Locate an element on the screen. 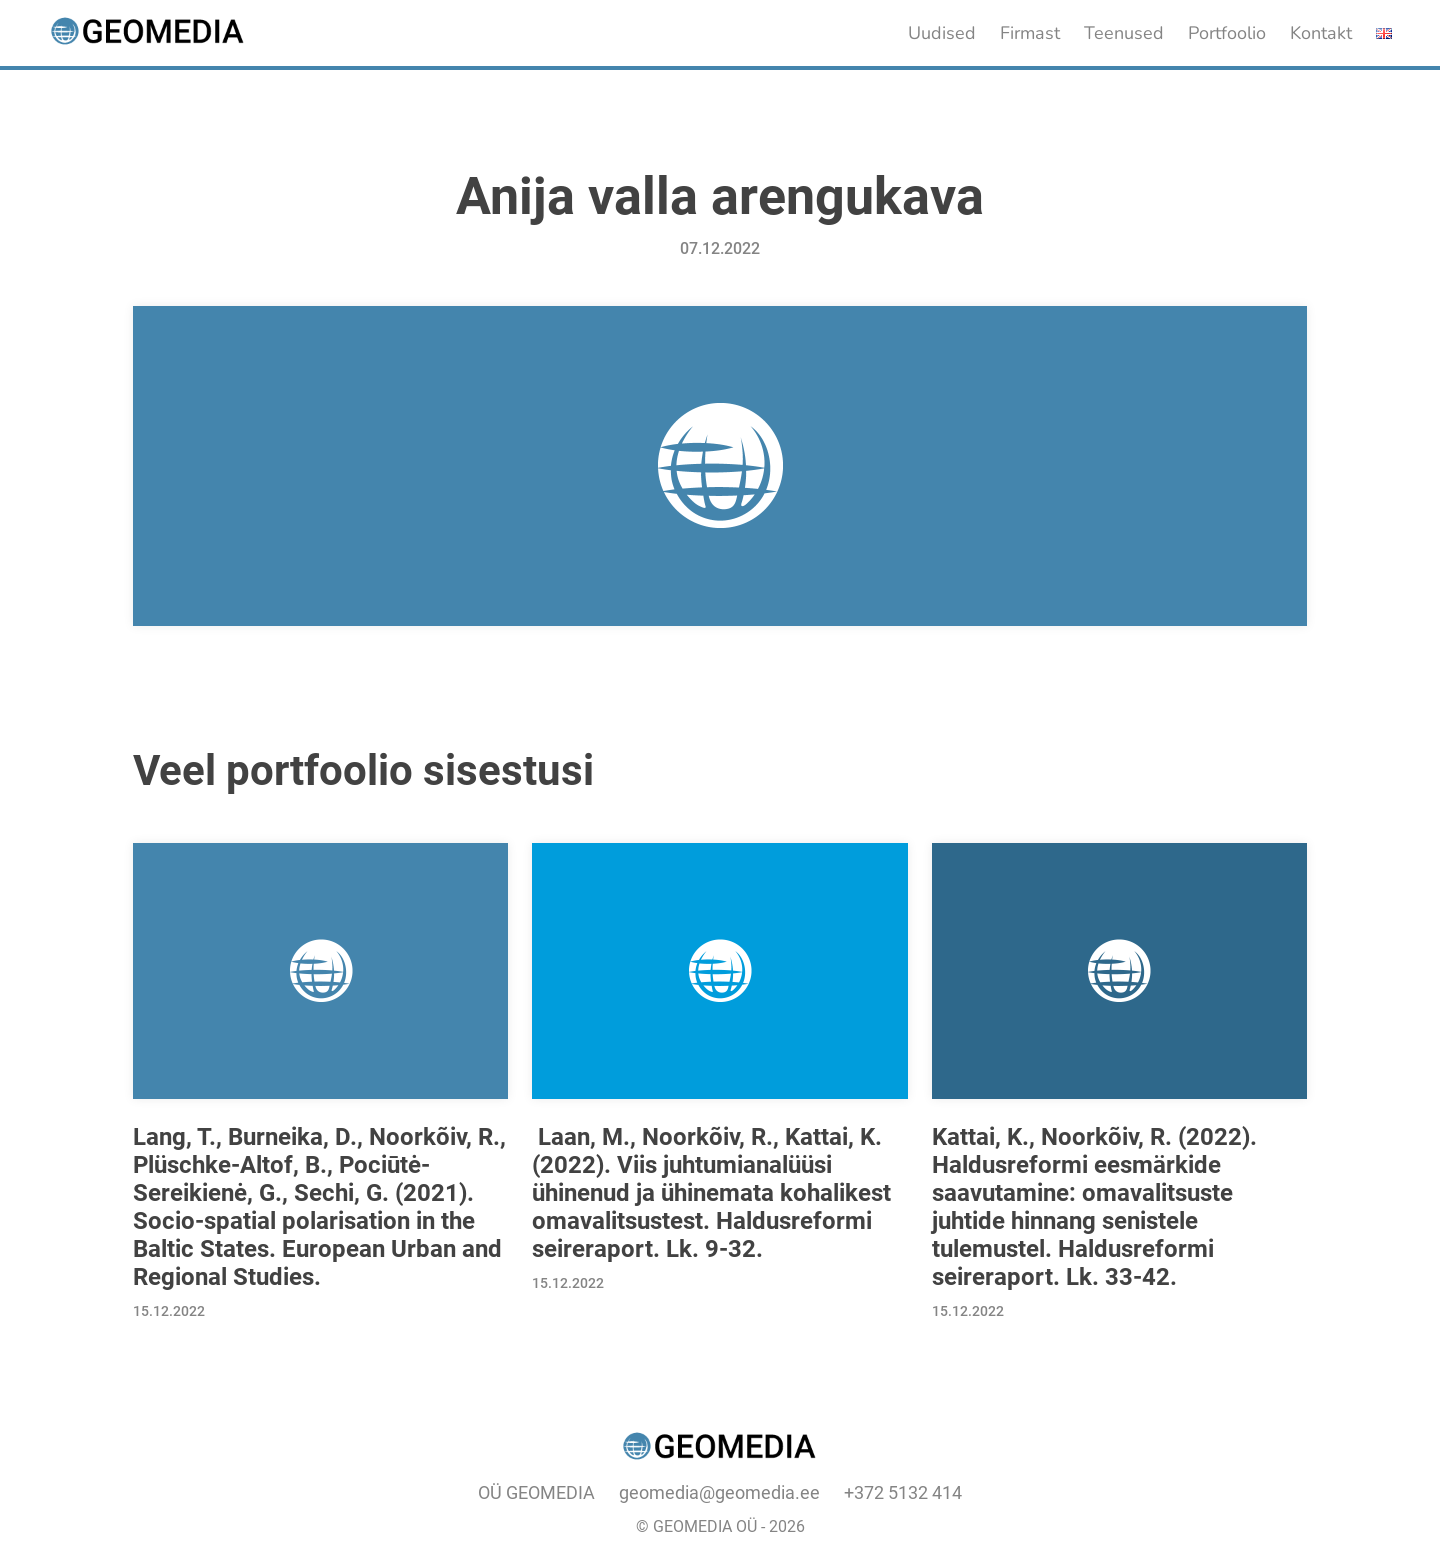 This screenshot has height=1548, width=1440. Firmast is located at coordinates (1030, 33).